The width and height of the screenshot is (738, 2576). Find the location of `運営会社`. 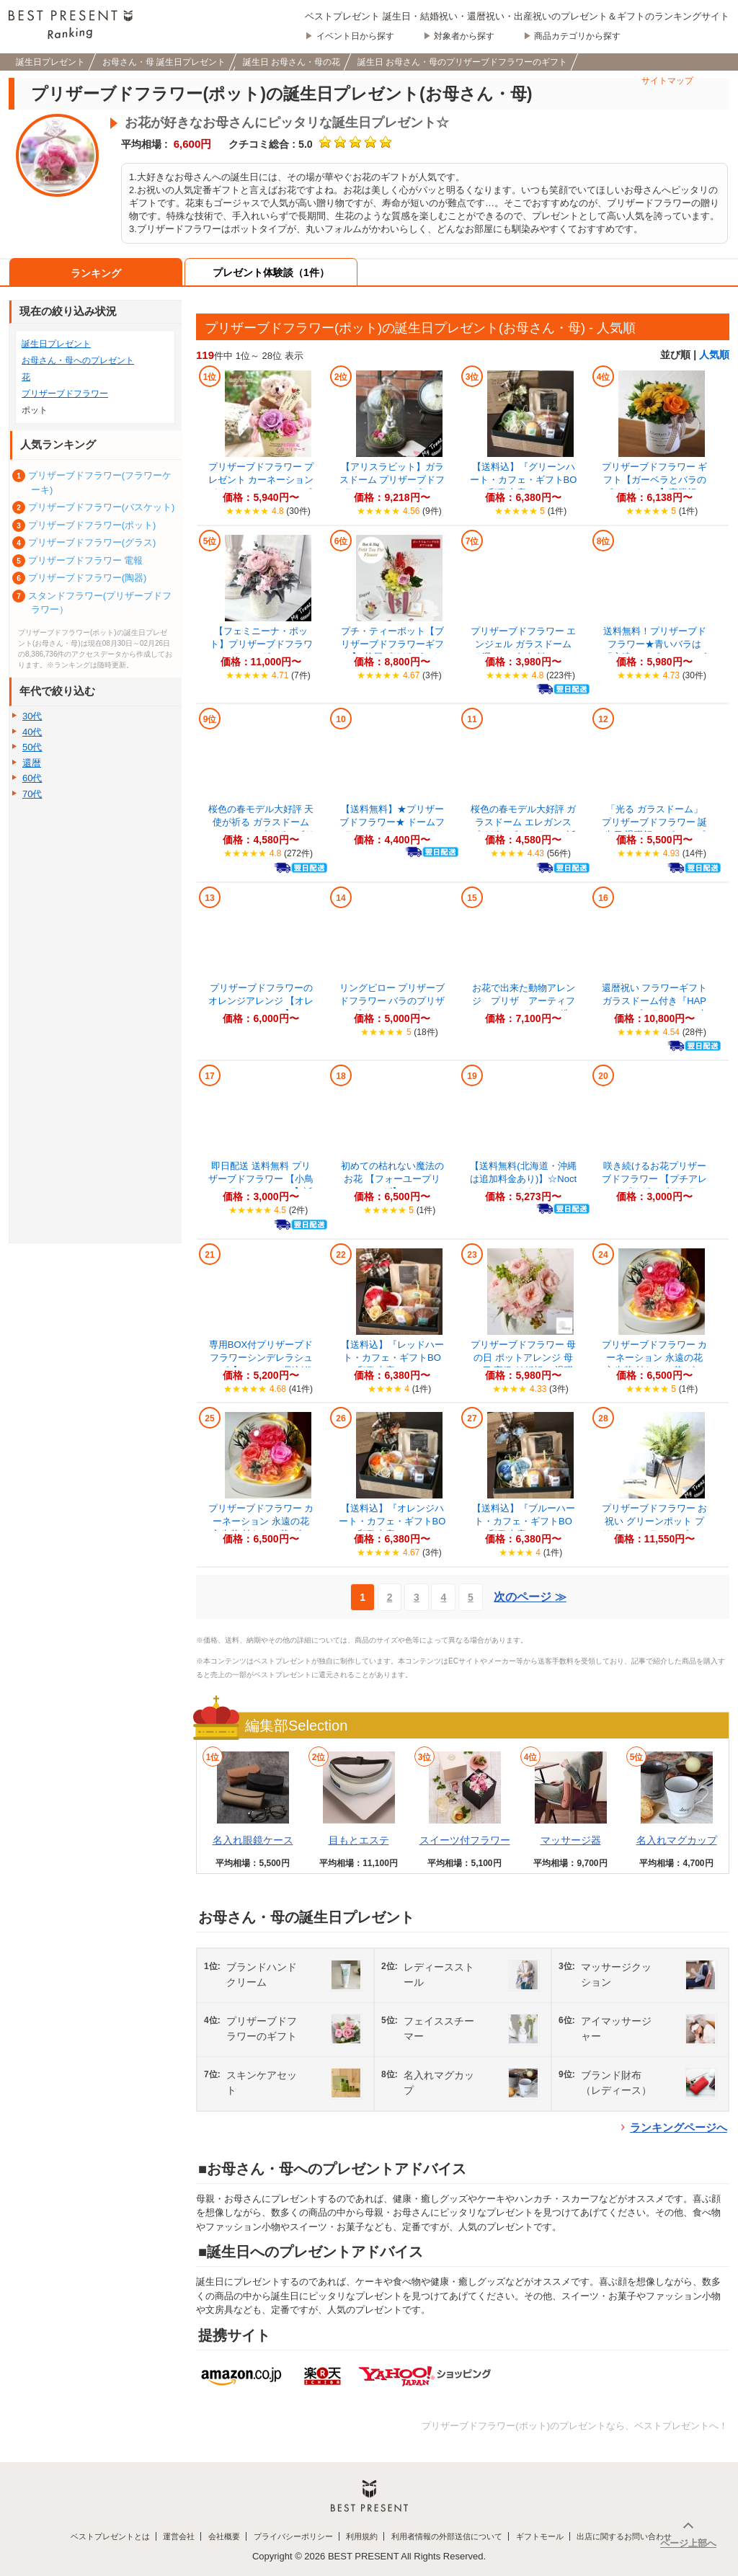

運営会社 is located at coordinates (179, 2536).